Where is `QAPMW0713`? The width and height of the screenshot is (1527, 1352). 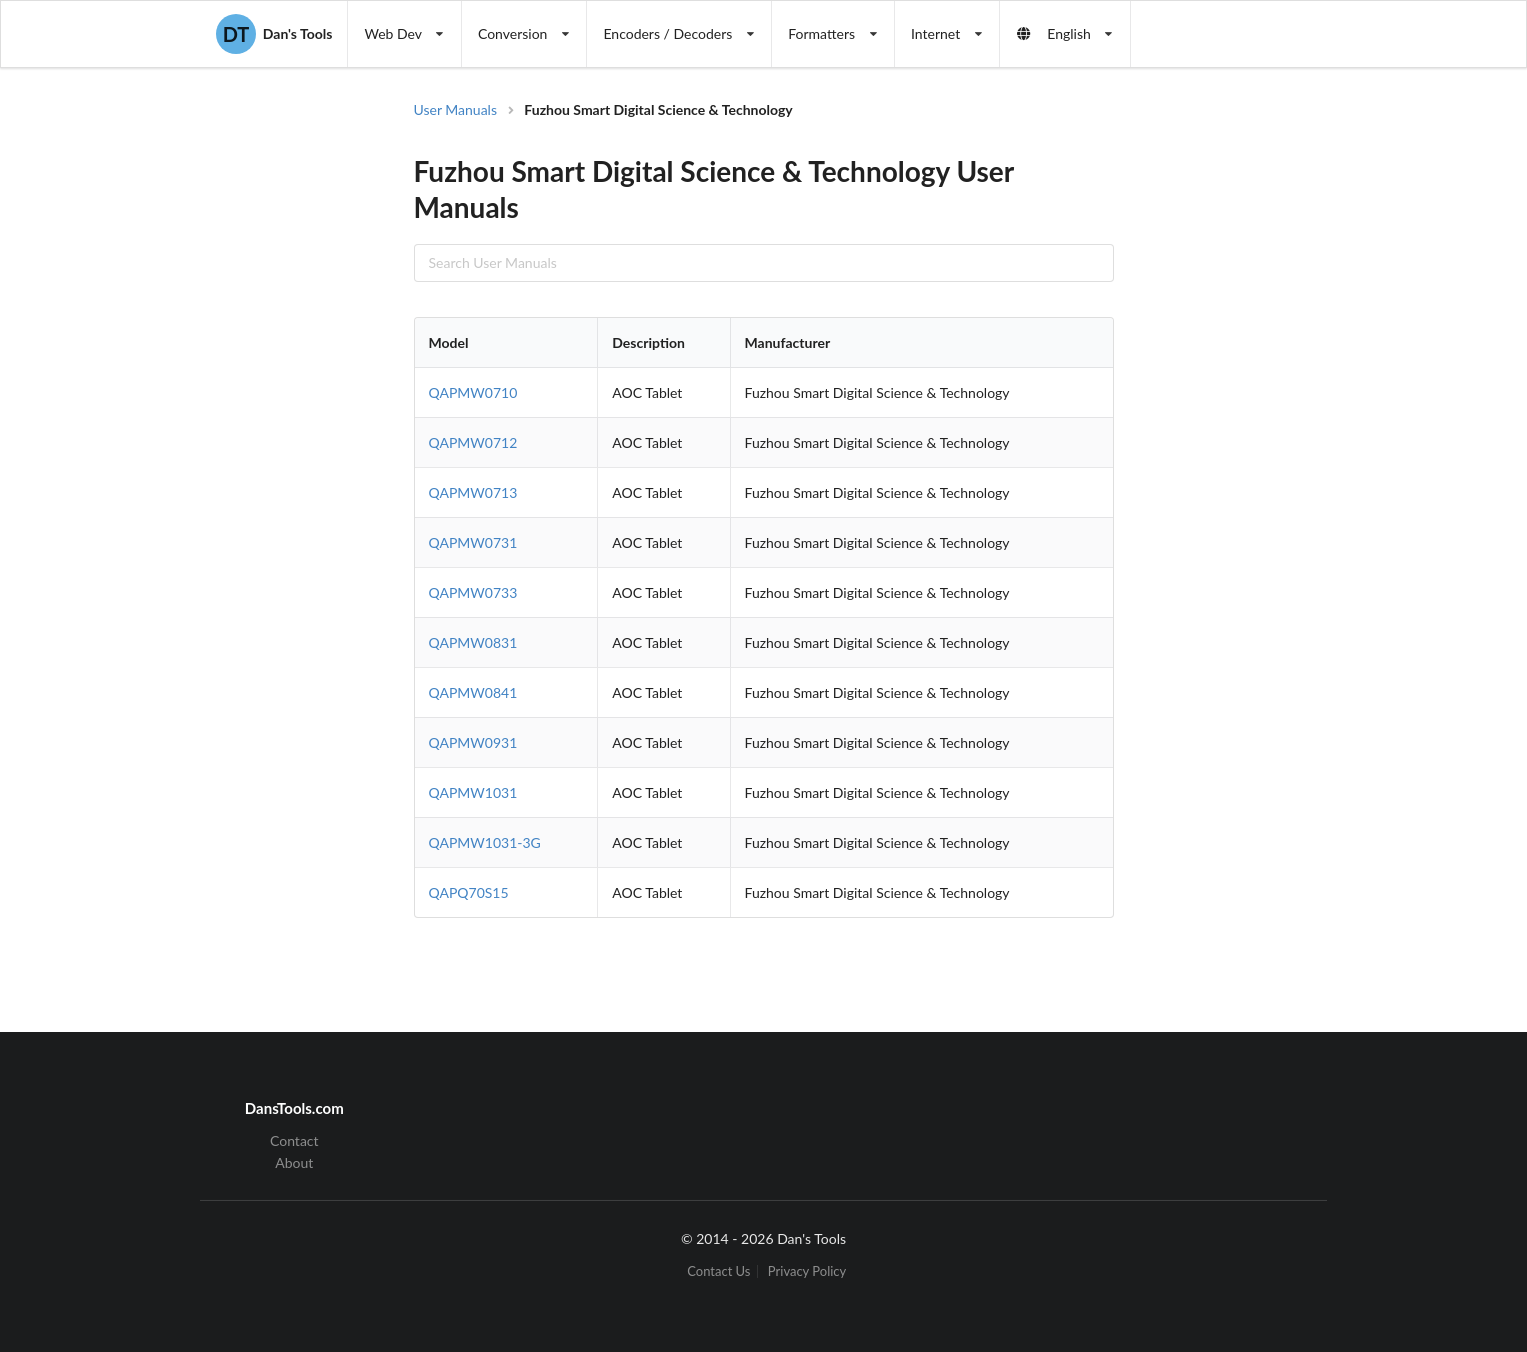 QAPMW0713 is located at coordinates (473, 492).